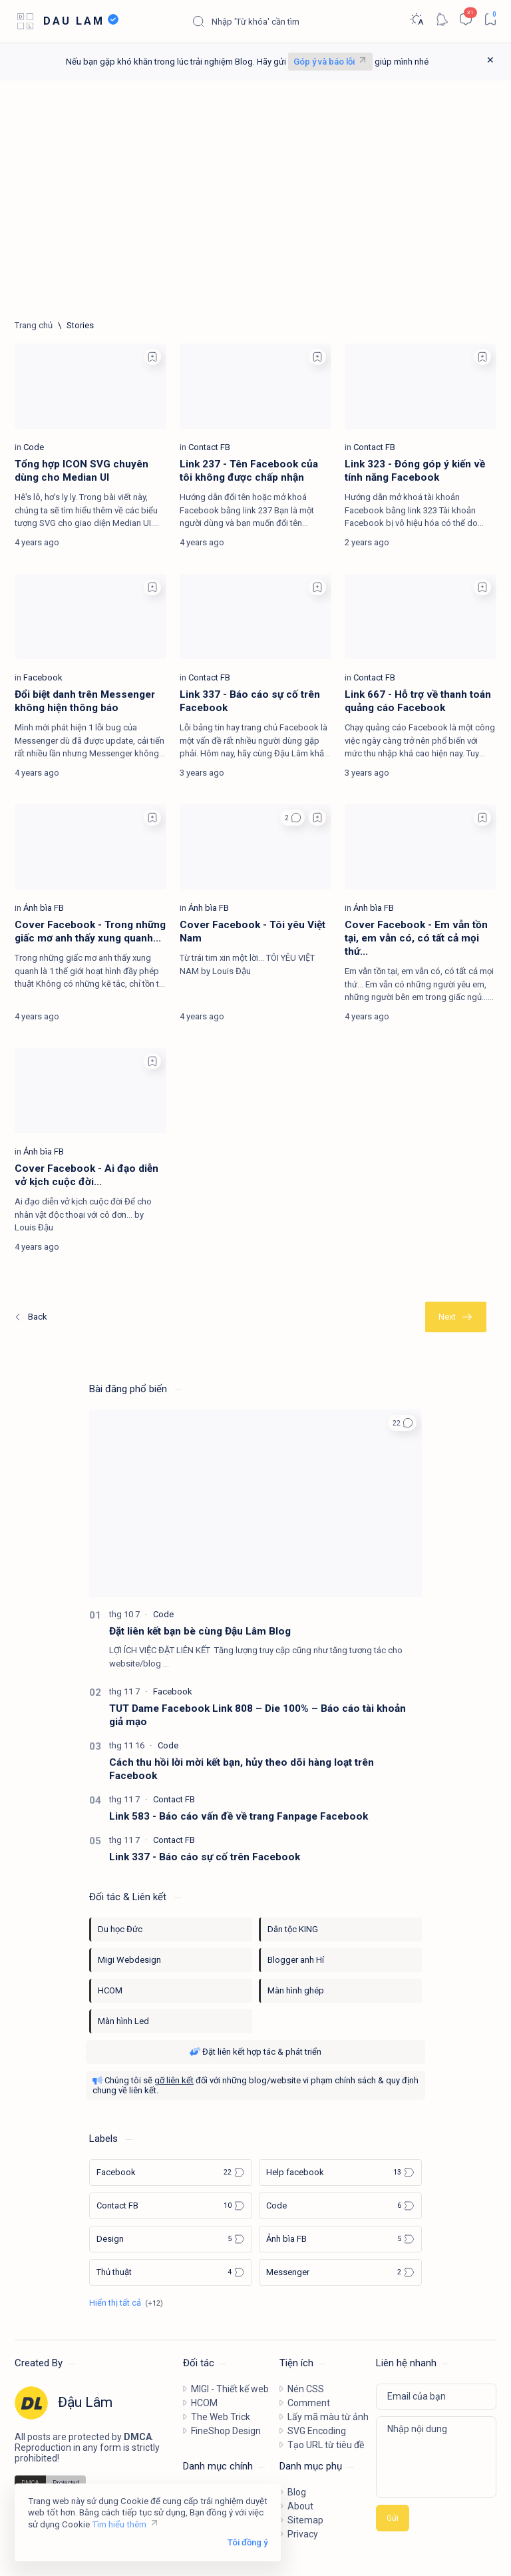 The height and width of the screenshot is (2576, 511). I want to click on [Comments], so click(465, 19).